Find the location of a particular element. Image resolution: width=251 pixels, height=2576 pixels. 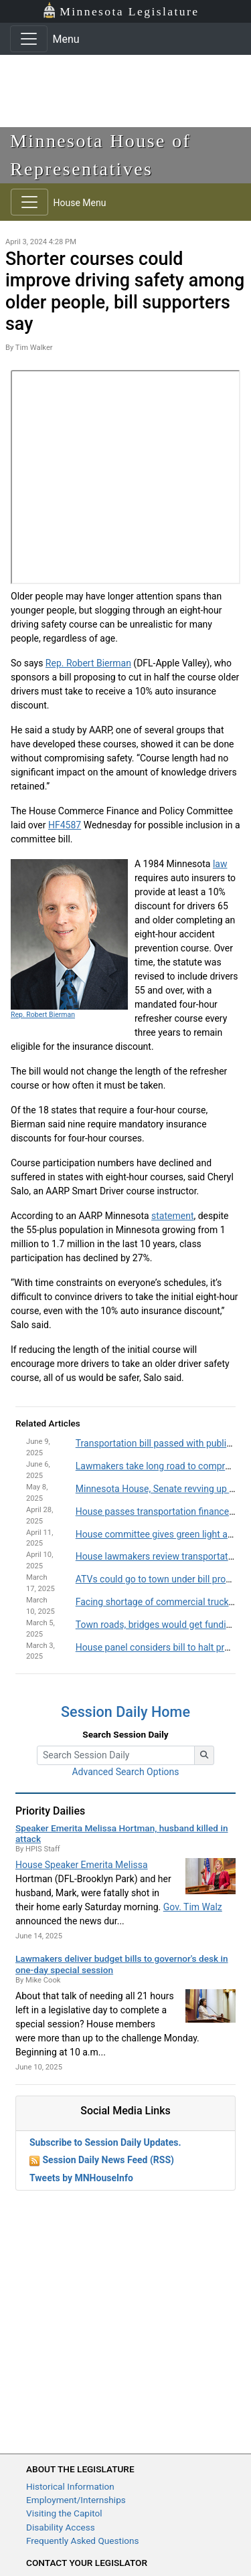

Employment/Internships is located at coordinates (76, 2499).